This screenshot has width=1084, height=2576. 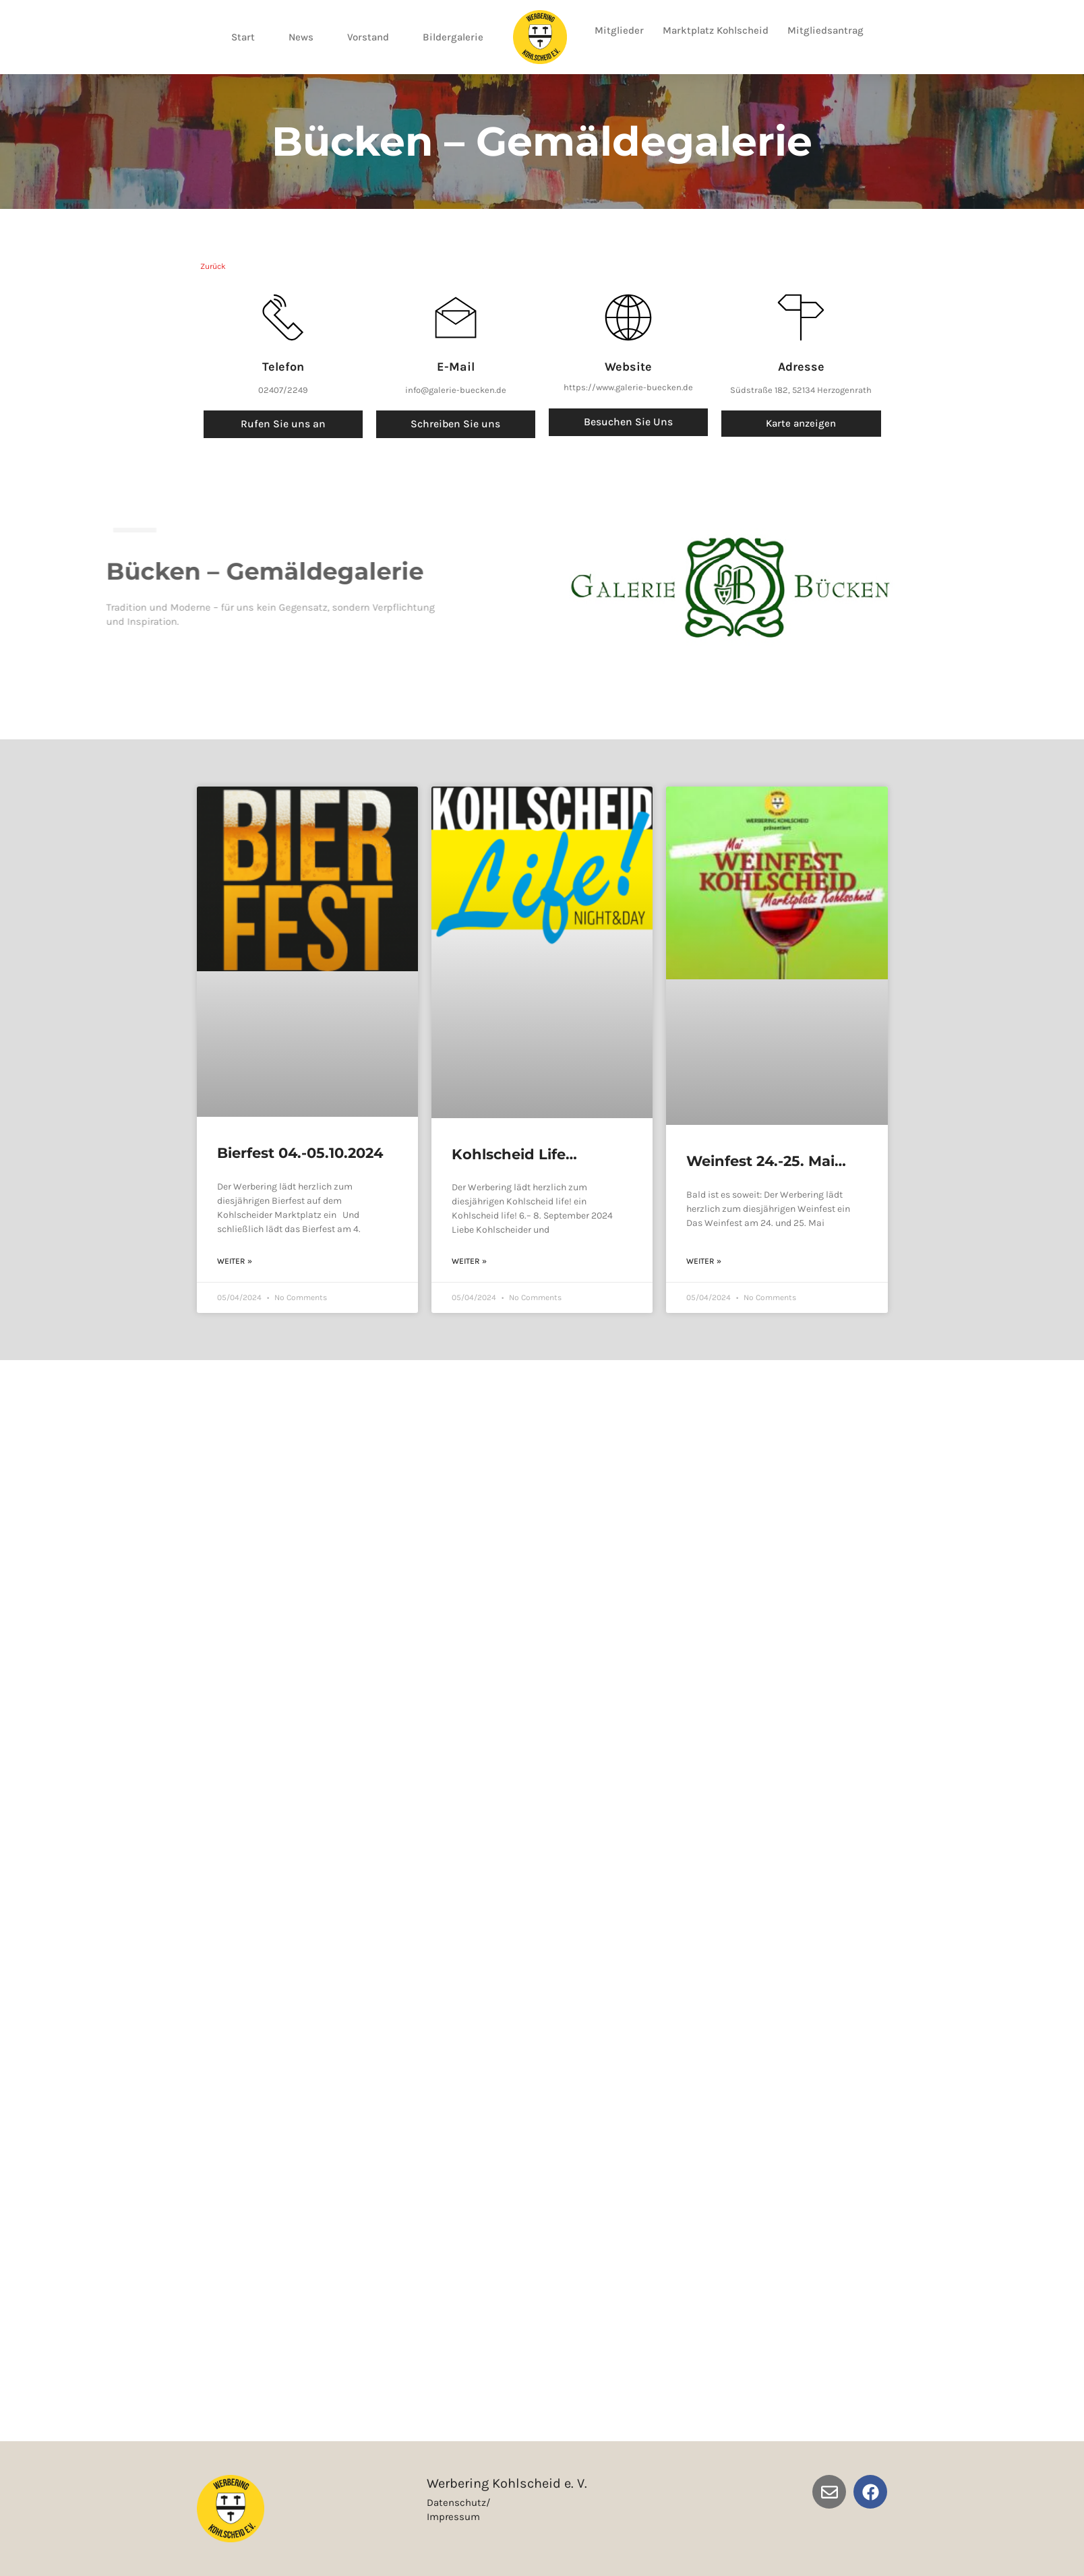 I want to click on Marktplatz Kohlscheid, so click(x=716, y=30).